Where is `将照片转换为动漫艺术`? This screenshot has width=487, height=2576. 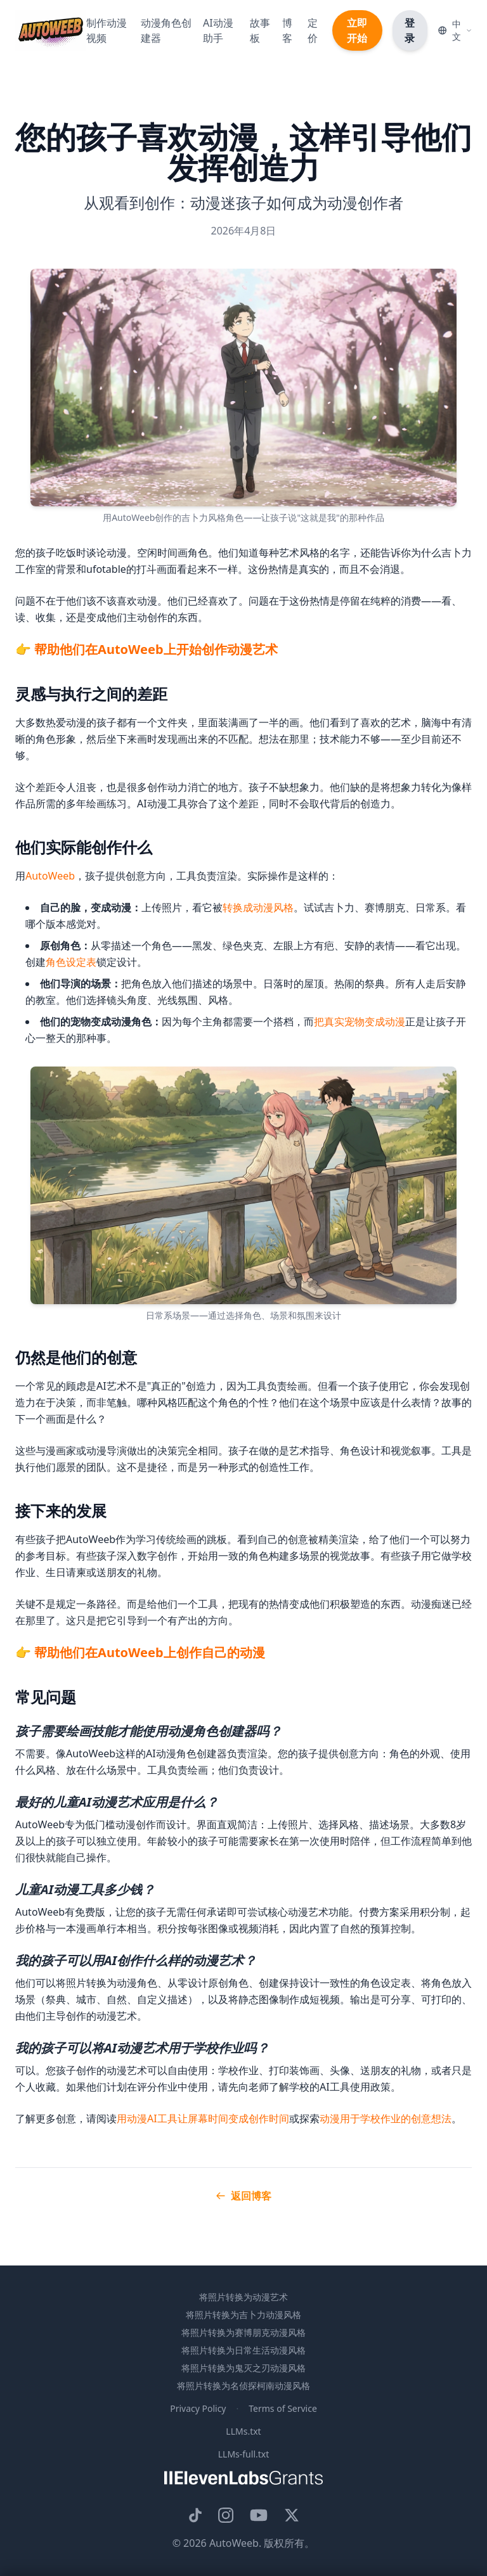 将照片转换为动漫艺术 is located at coordinates (243, 2297).